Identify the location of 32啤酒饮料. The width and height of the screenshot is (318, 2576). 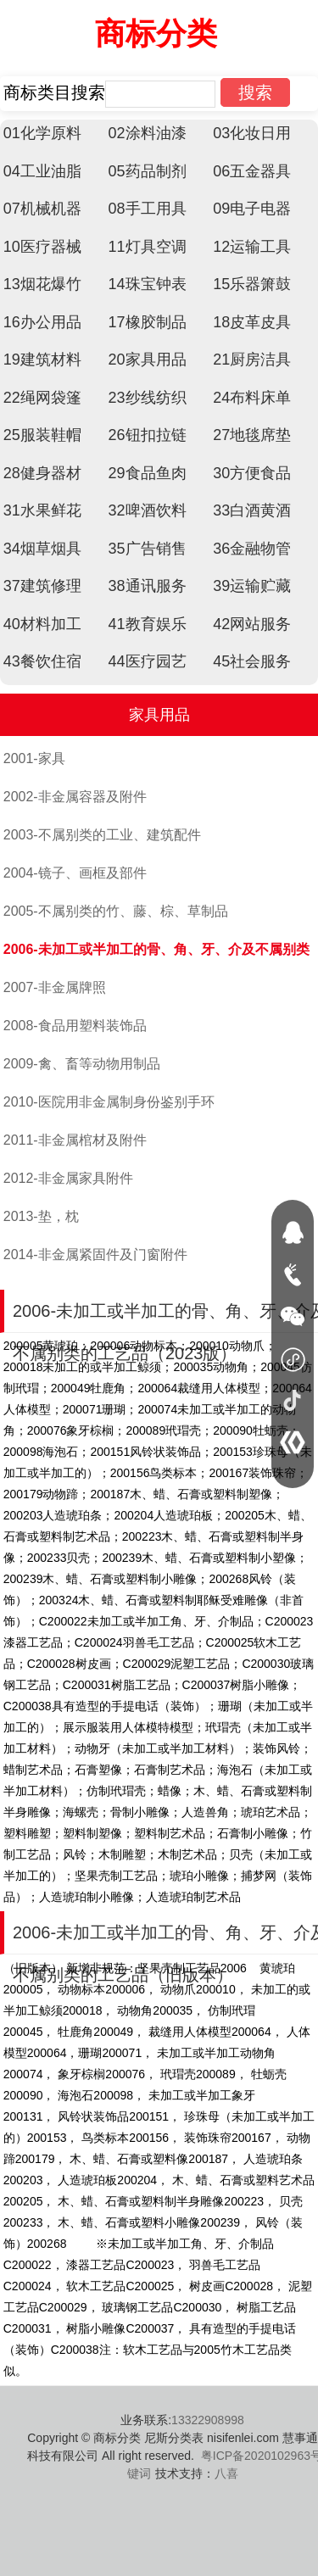
(148, 510).